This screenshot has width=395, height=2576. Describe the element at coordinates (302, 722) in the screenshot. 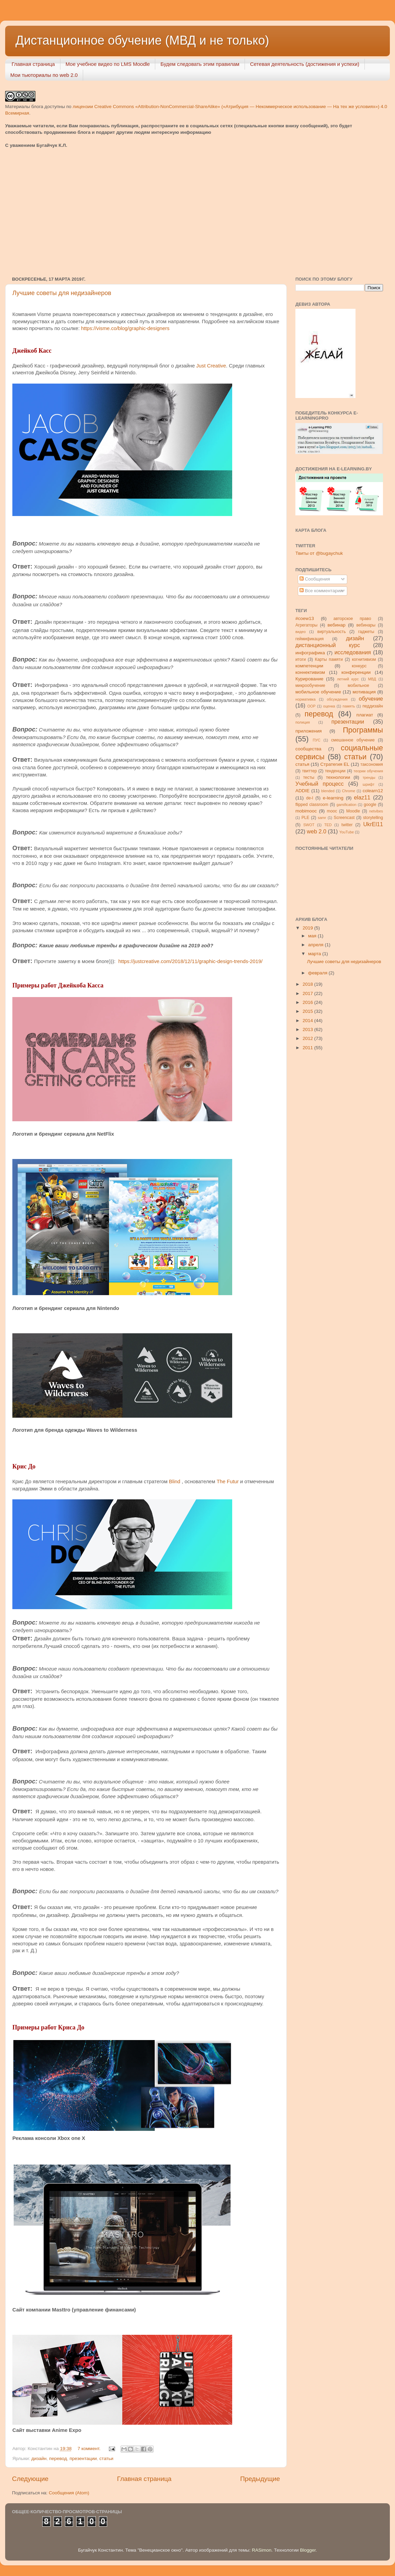

I see `полиция` at that location.